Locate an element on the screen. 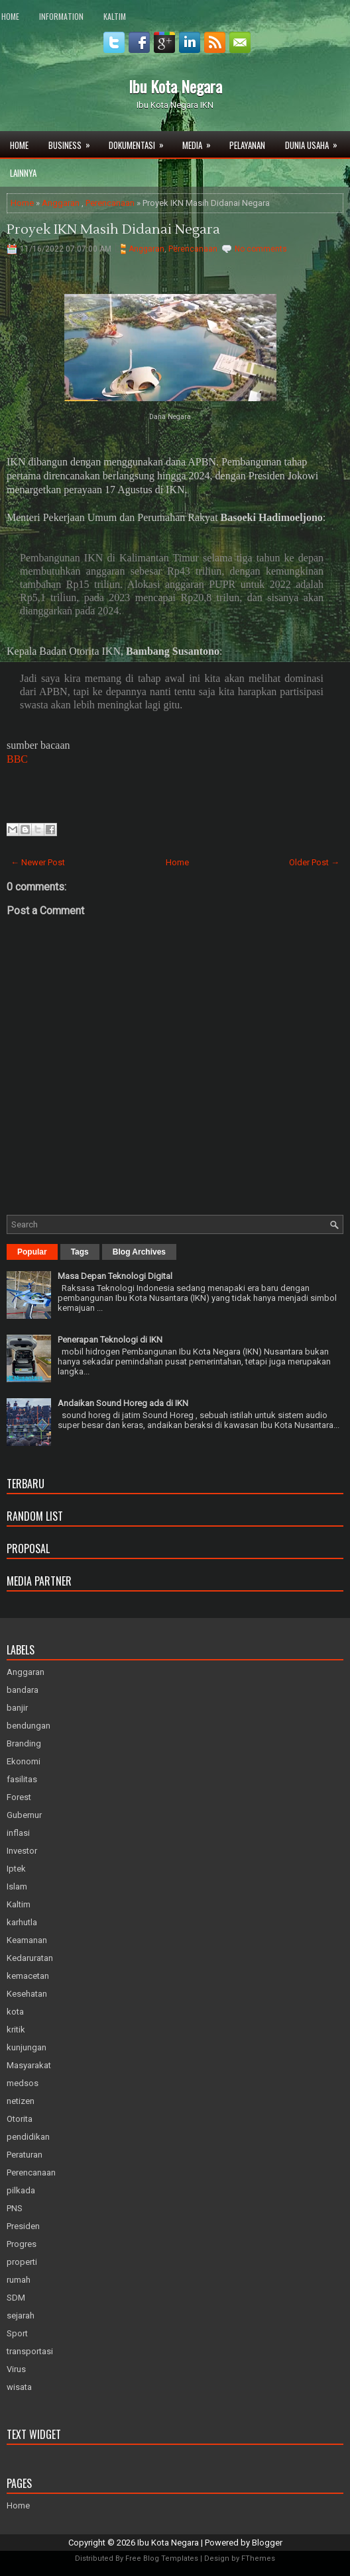  Islam is located at coordinates (17, 1886).